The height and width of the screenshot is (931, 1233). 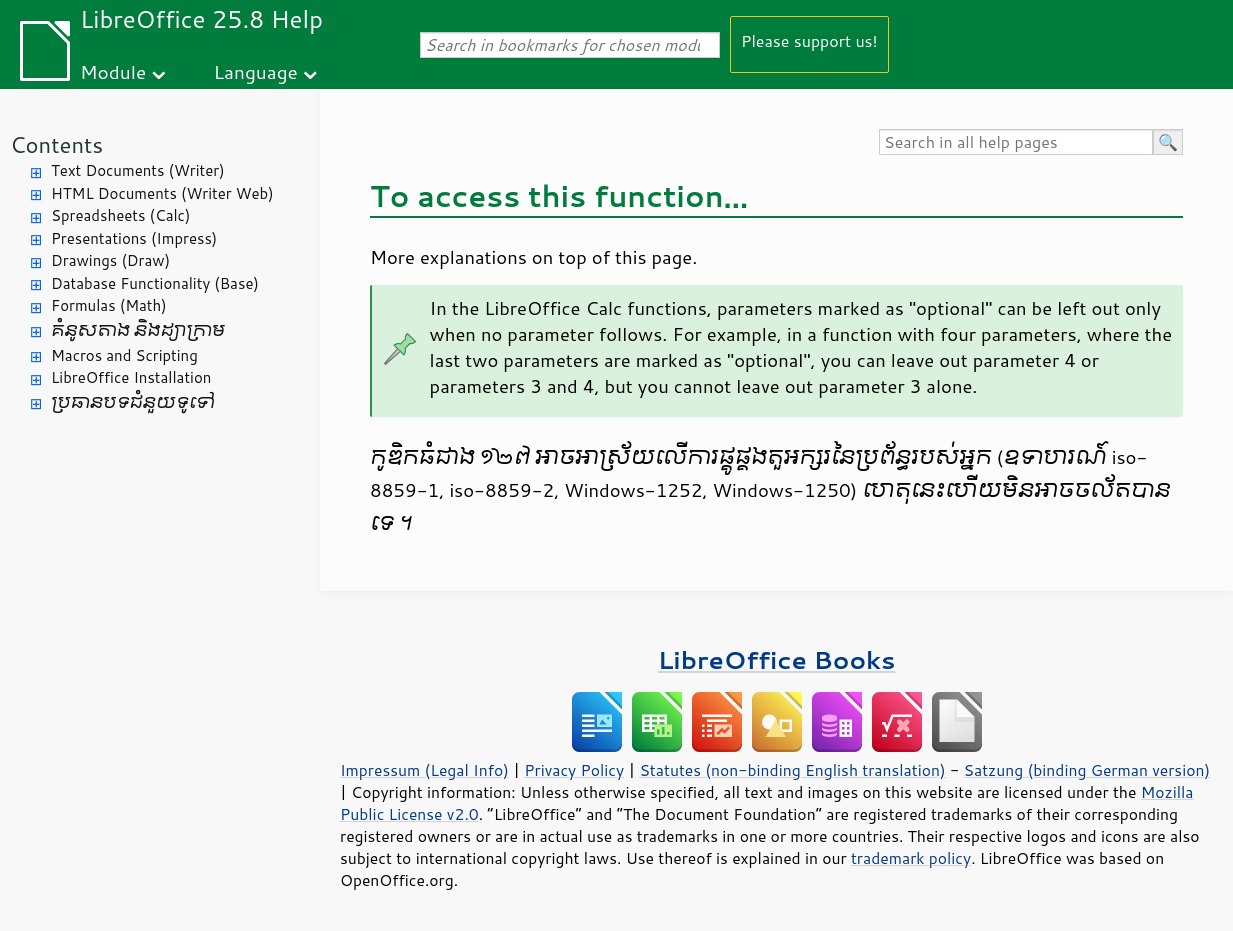 I want to click on Formulas (Math), so click(x=109, y=305).